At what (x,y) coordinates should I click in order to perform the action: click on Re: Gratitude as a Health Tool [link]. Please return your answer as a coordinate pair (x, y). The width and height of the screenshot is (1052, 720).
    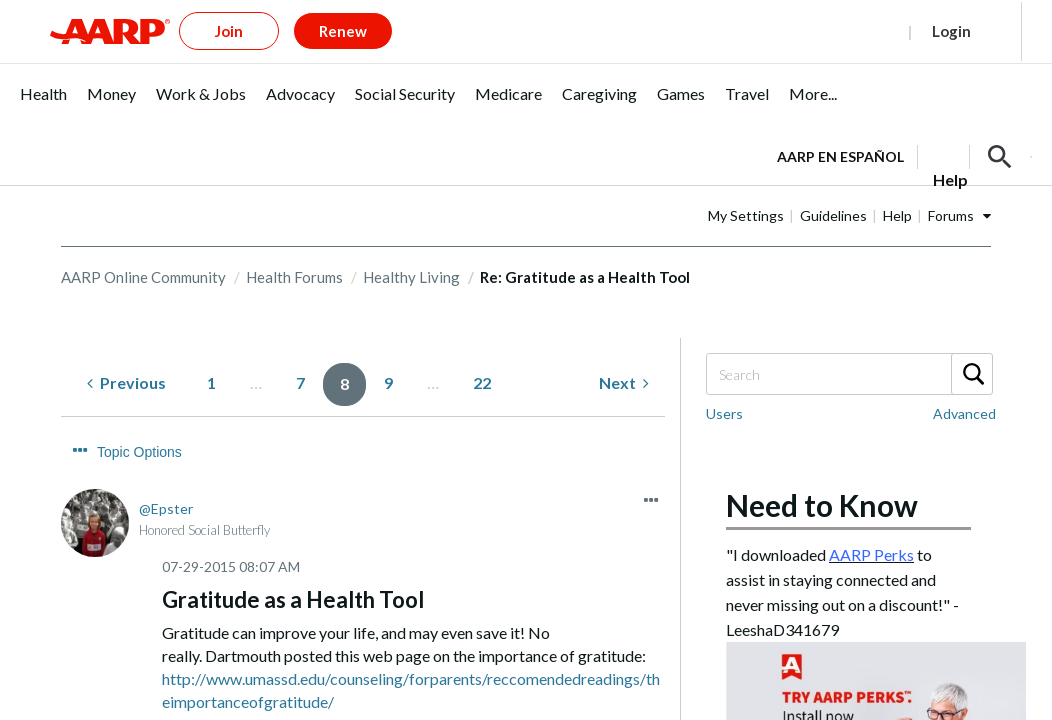
    Looking at the image, I should click on (585, 244).